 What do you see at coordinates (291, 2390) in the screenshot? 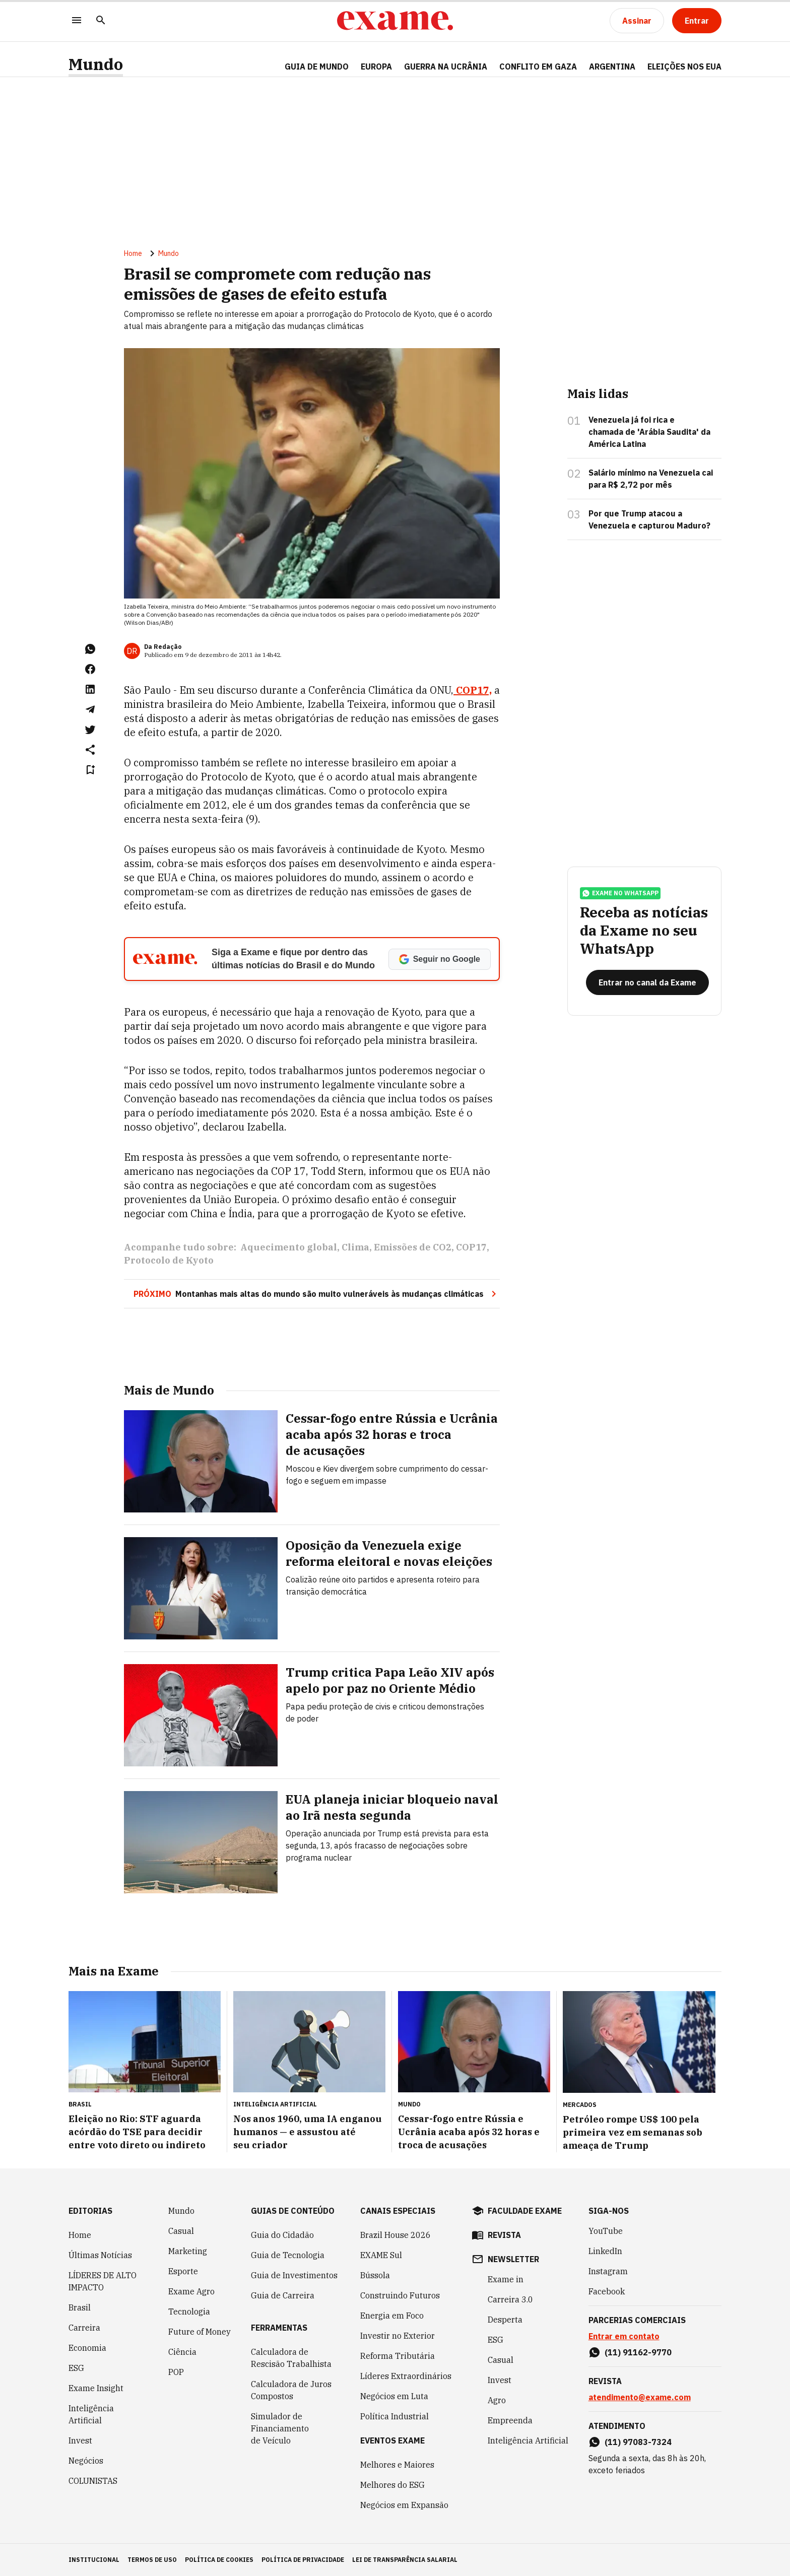
I see `Calculadora de Juros Compostos` at bounding box center [291, 2390].